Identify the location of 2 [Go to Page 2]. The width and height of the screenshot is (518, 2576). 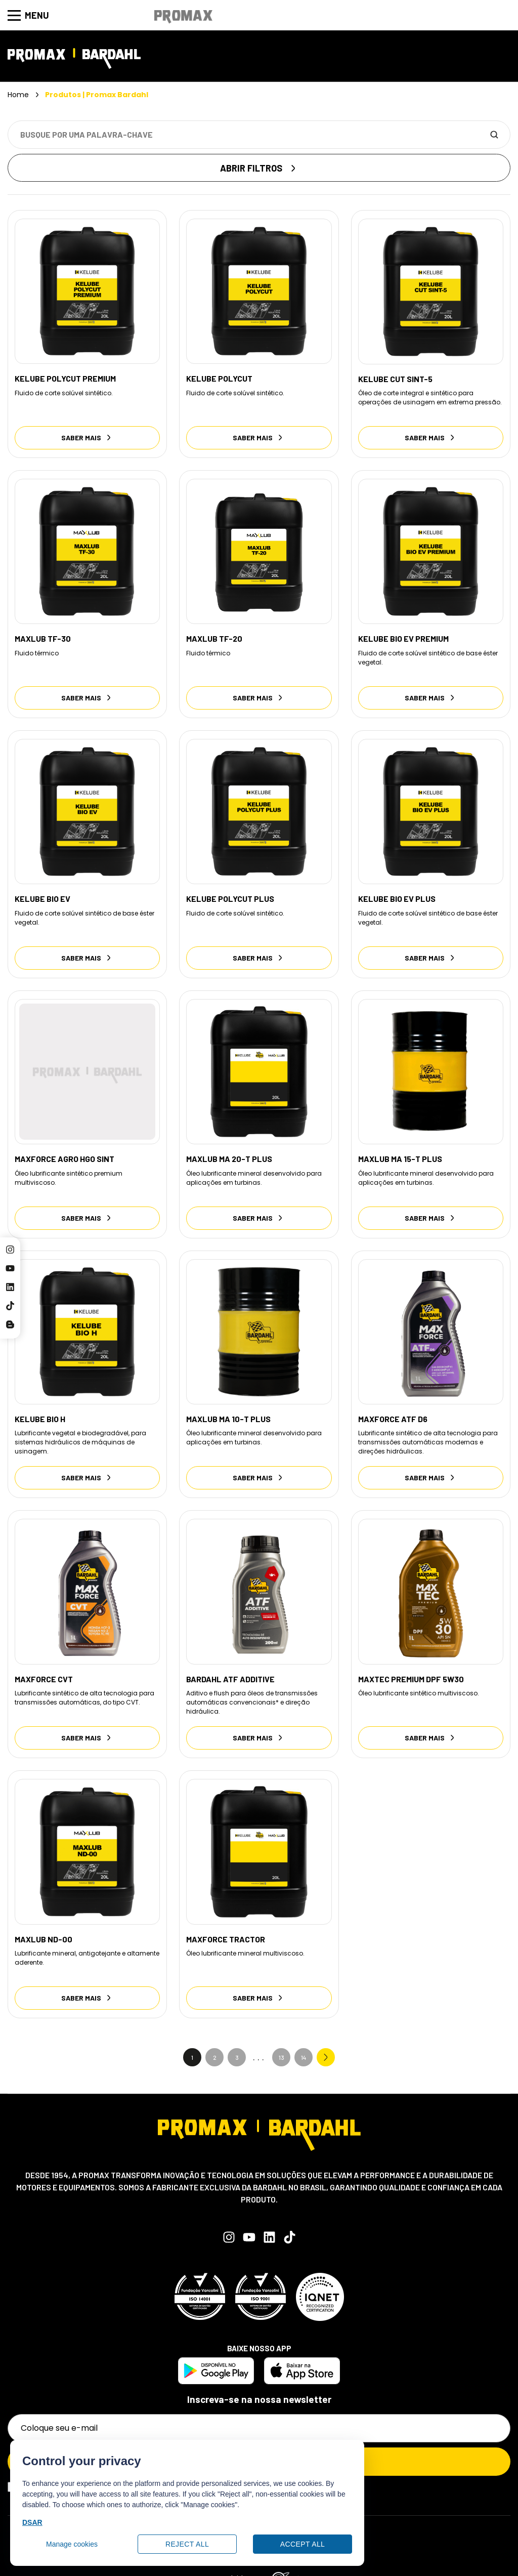
(215, 2035).